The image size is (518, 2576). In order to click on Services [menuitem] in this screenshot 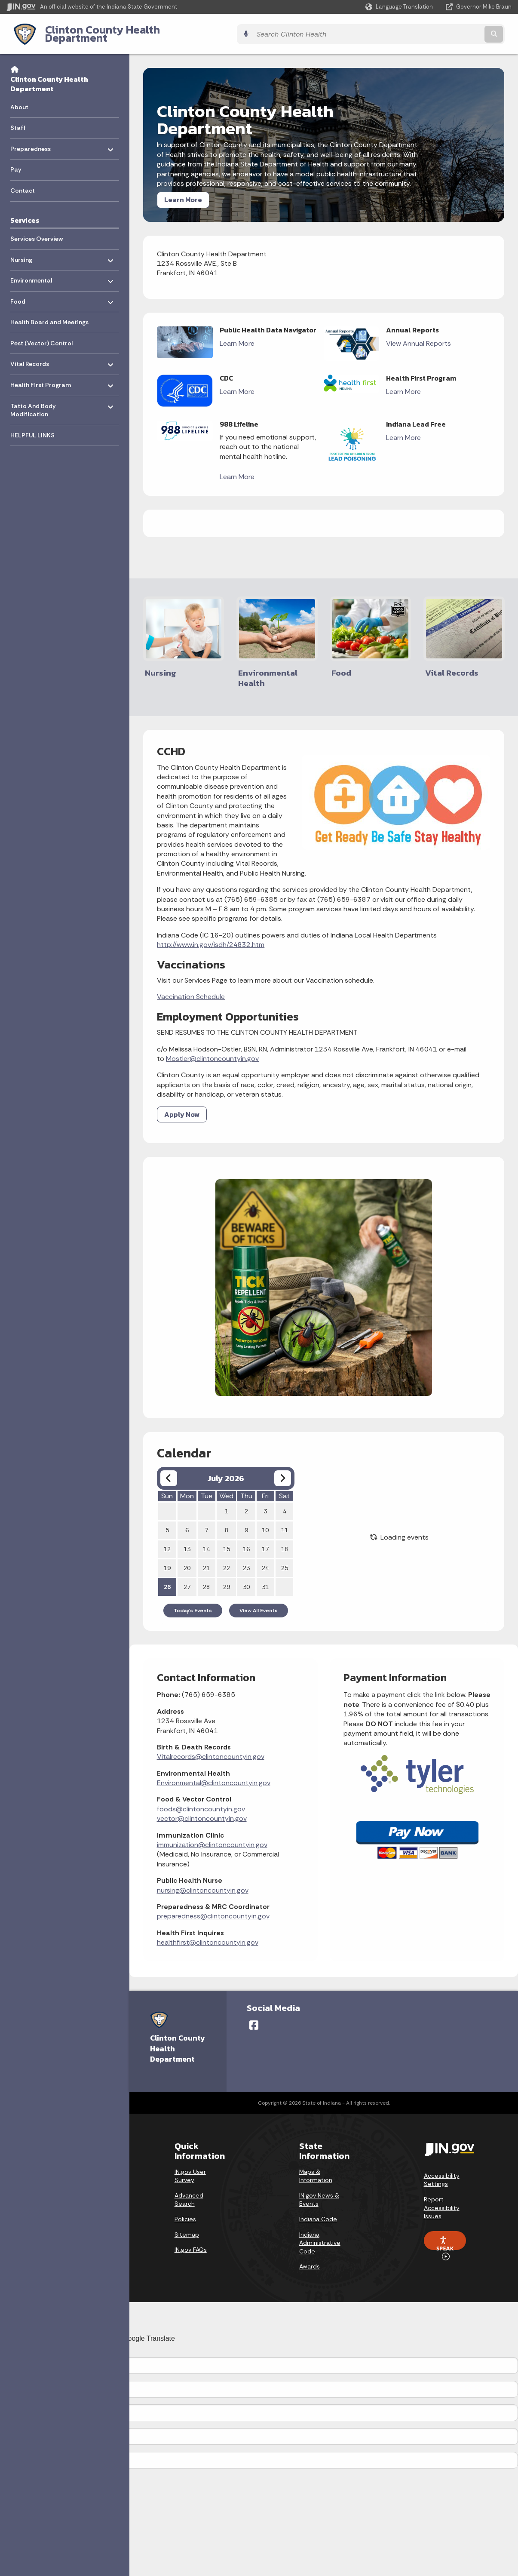, I will do `click(25, 213)`.